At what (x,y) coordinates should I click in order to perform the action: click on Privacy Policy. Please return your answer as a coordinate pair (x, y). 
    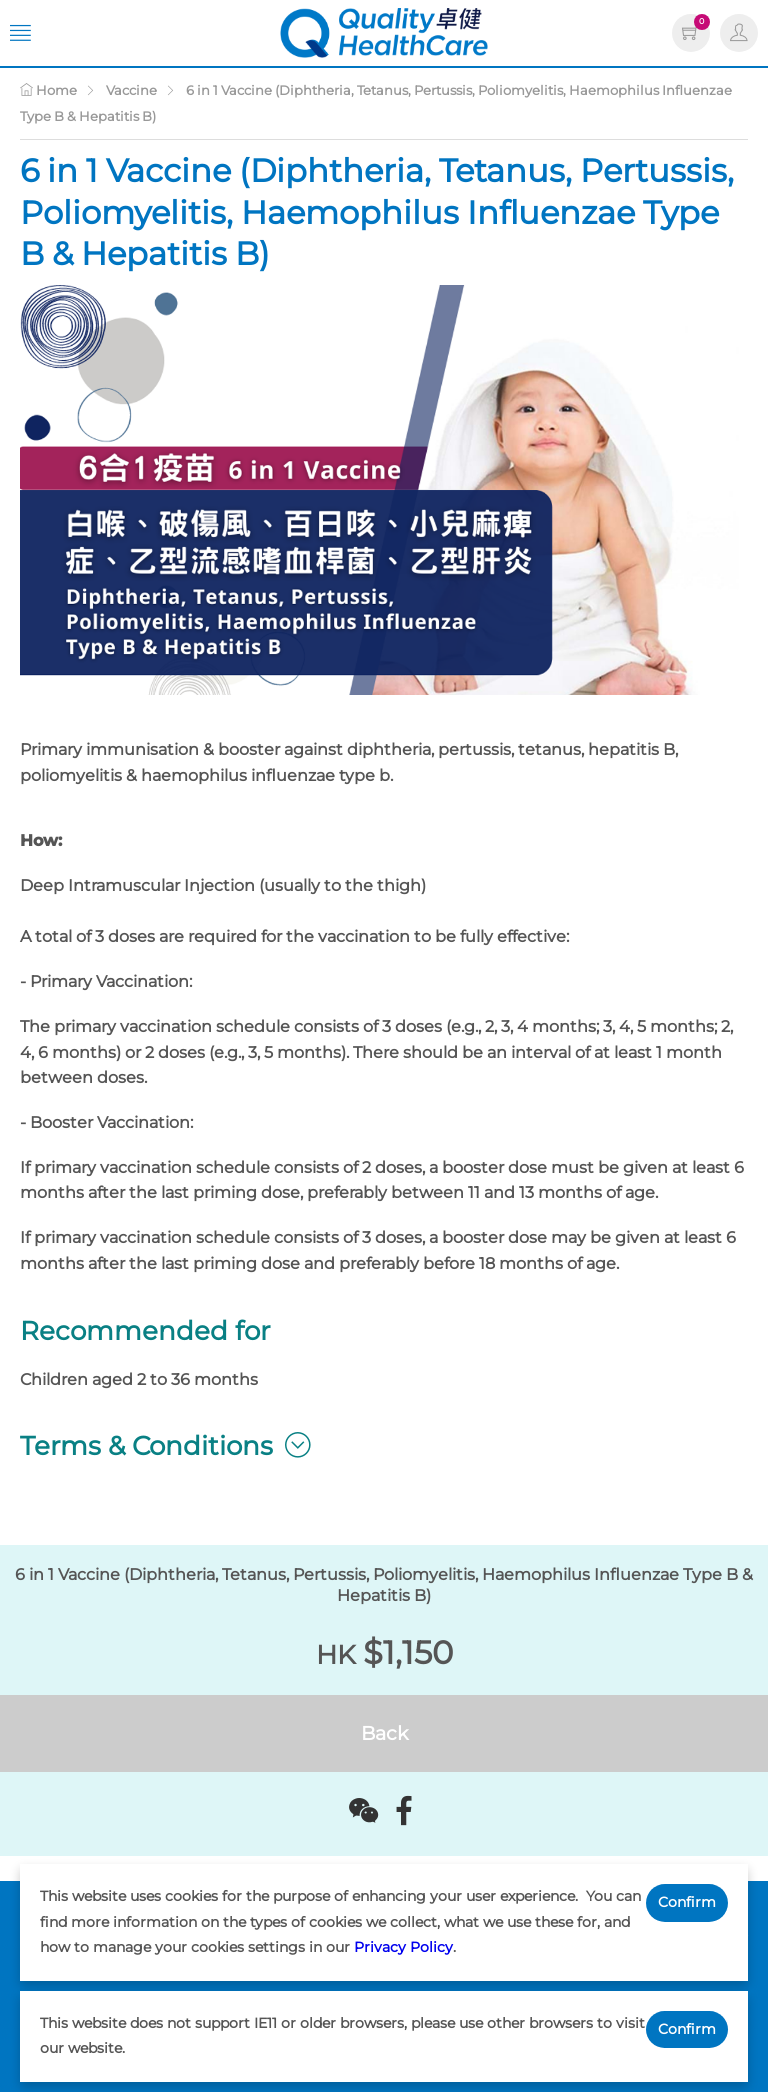
    Looking at the image, I should click on (403, 1947).